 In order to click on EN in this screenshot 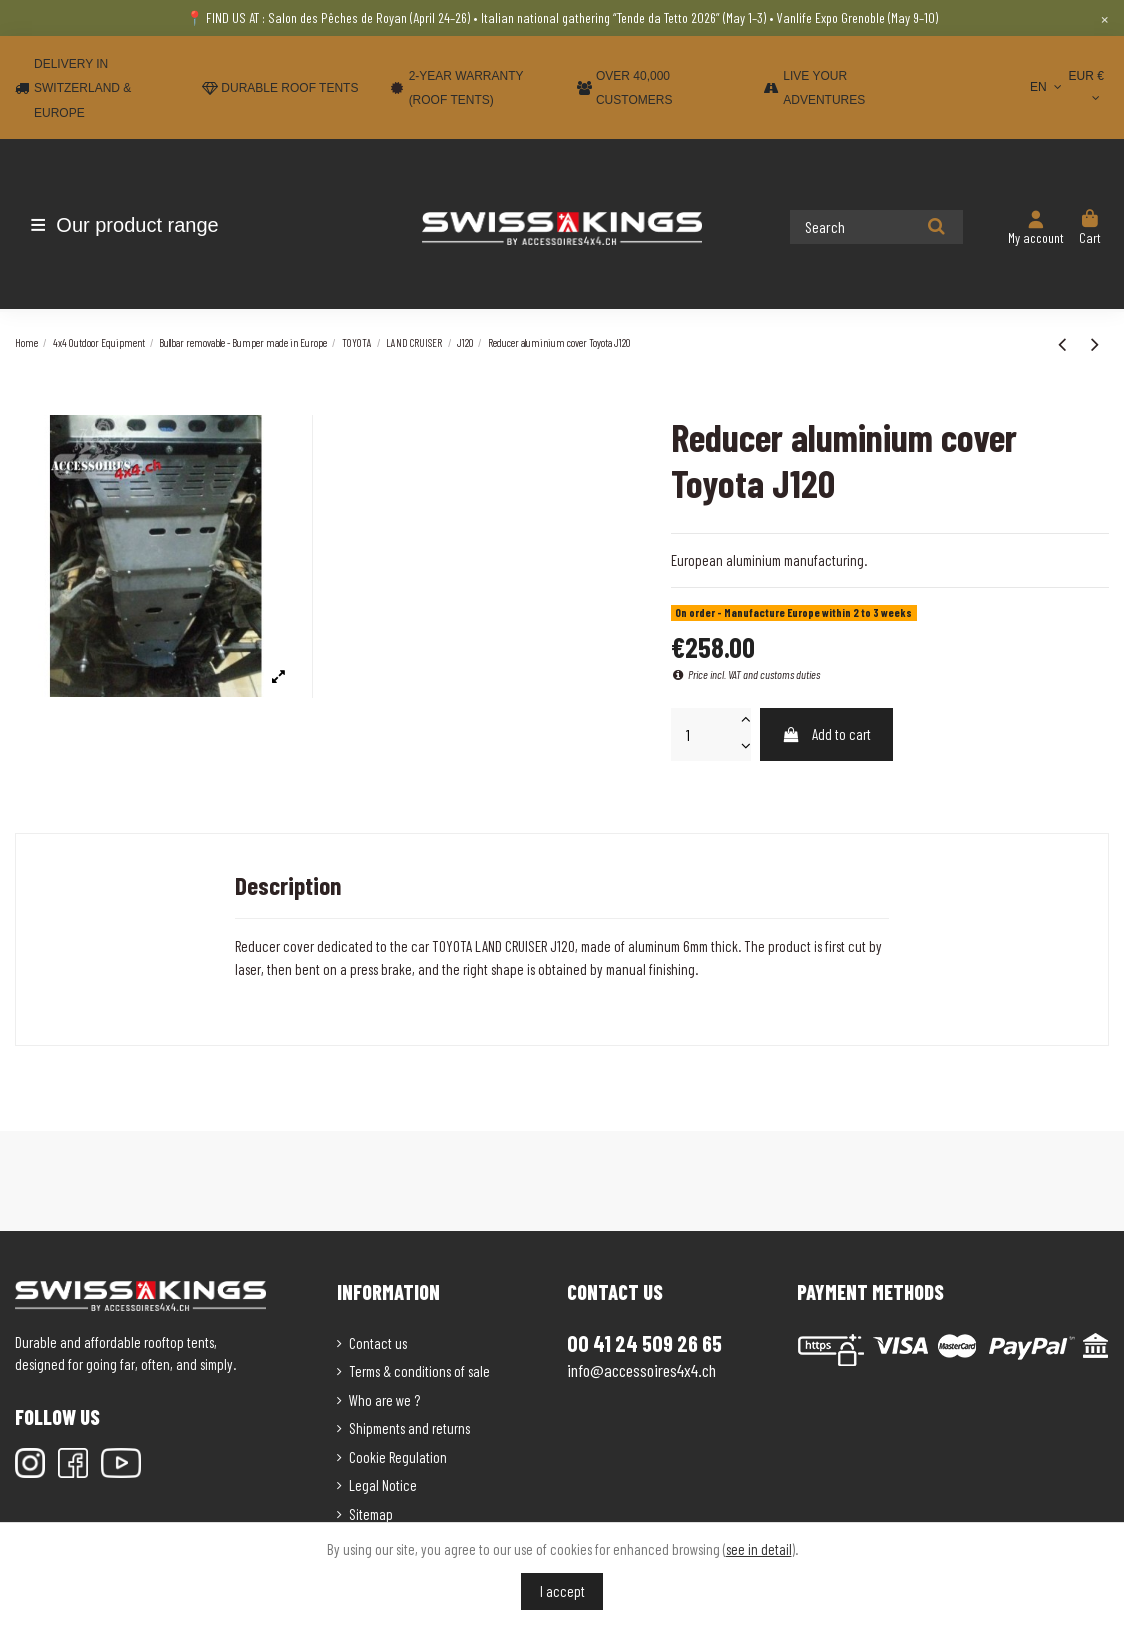, I will do `click(1047, 87)`.